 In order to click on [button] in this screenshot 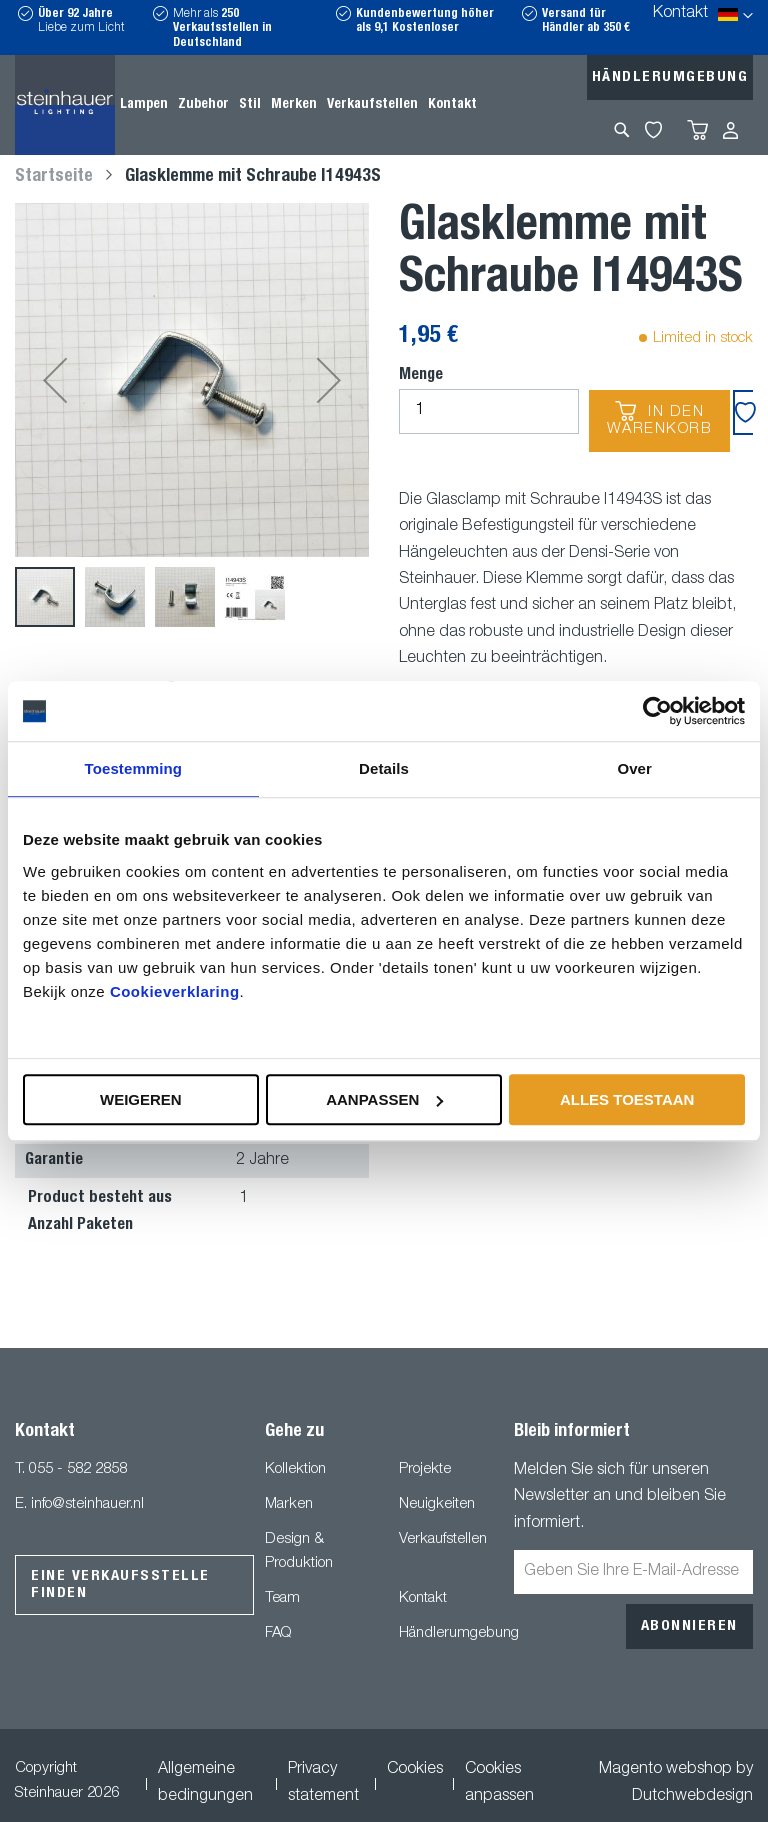, I will do `click(55, 380)`.